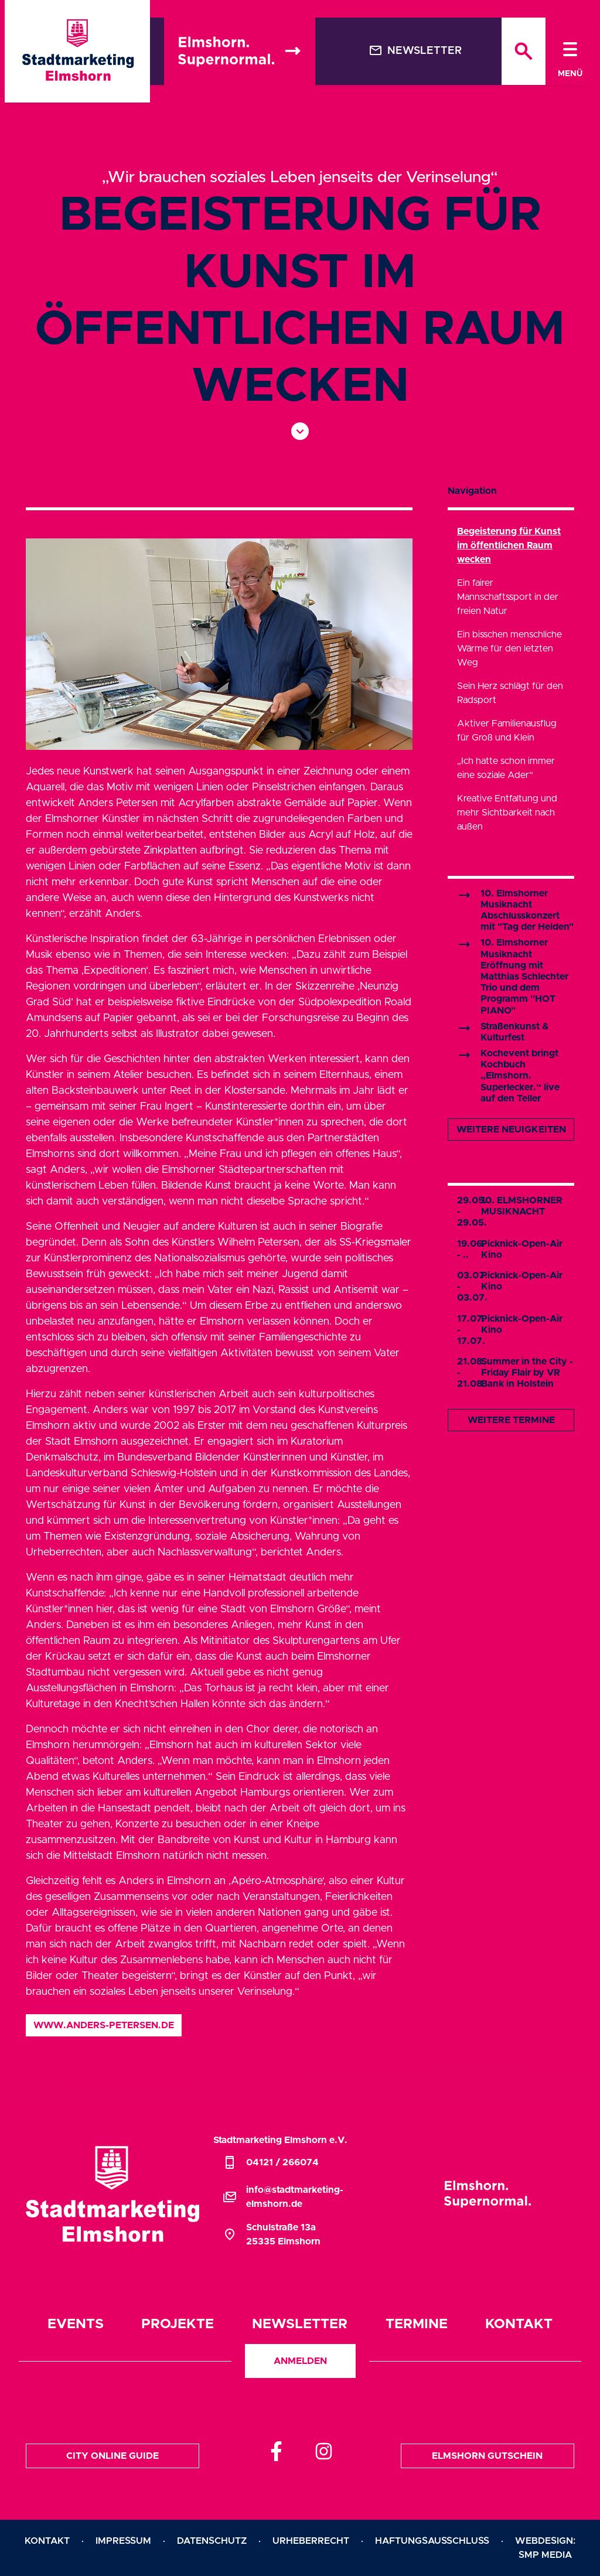  I want to click on Kontakt, so click(519, 2324).